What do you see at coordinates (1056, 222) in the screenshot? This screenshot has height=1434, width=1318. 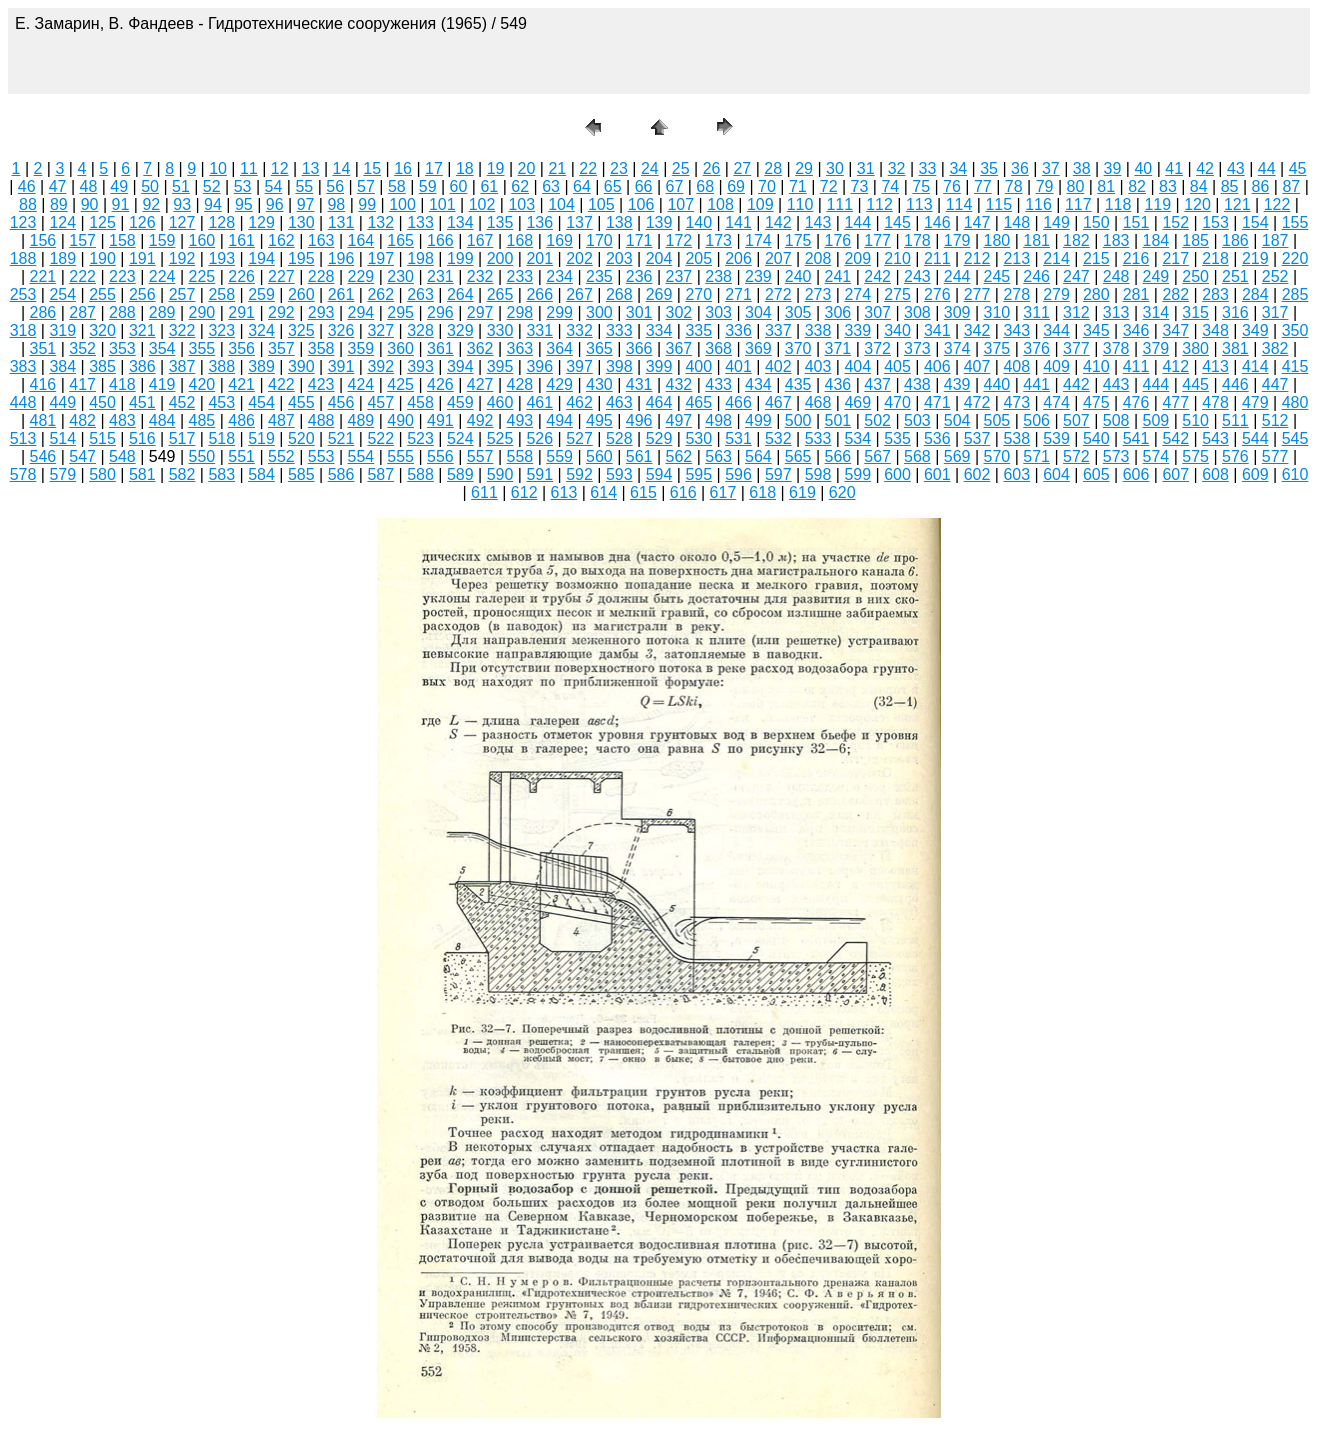 I see `149` at bounding box center [1056, 222].